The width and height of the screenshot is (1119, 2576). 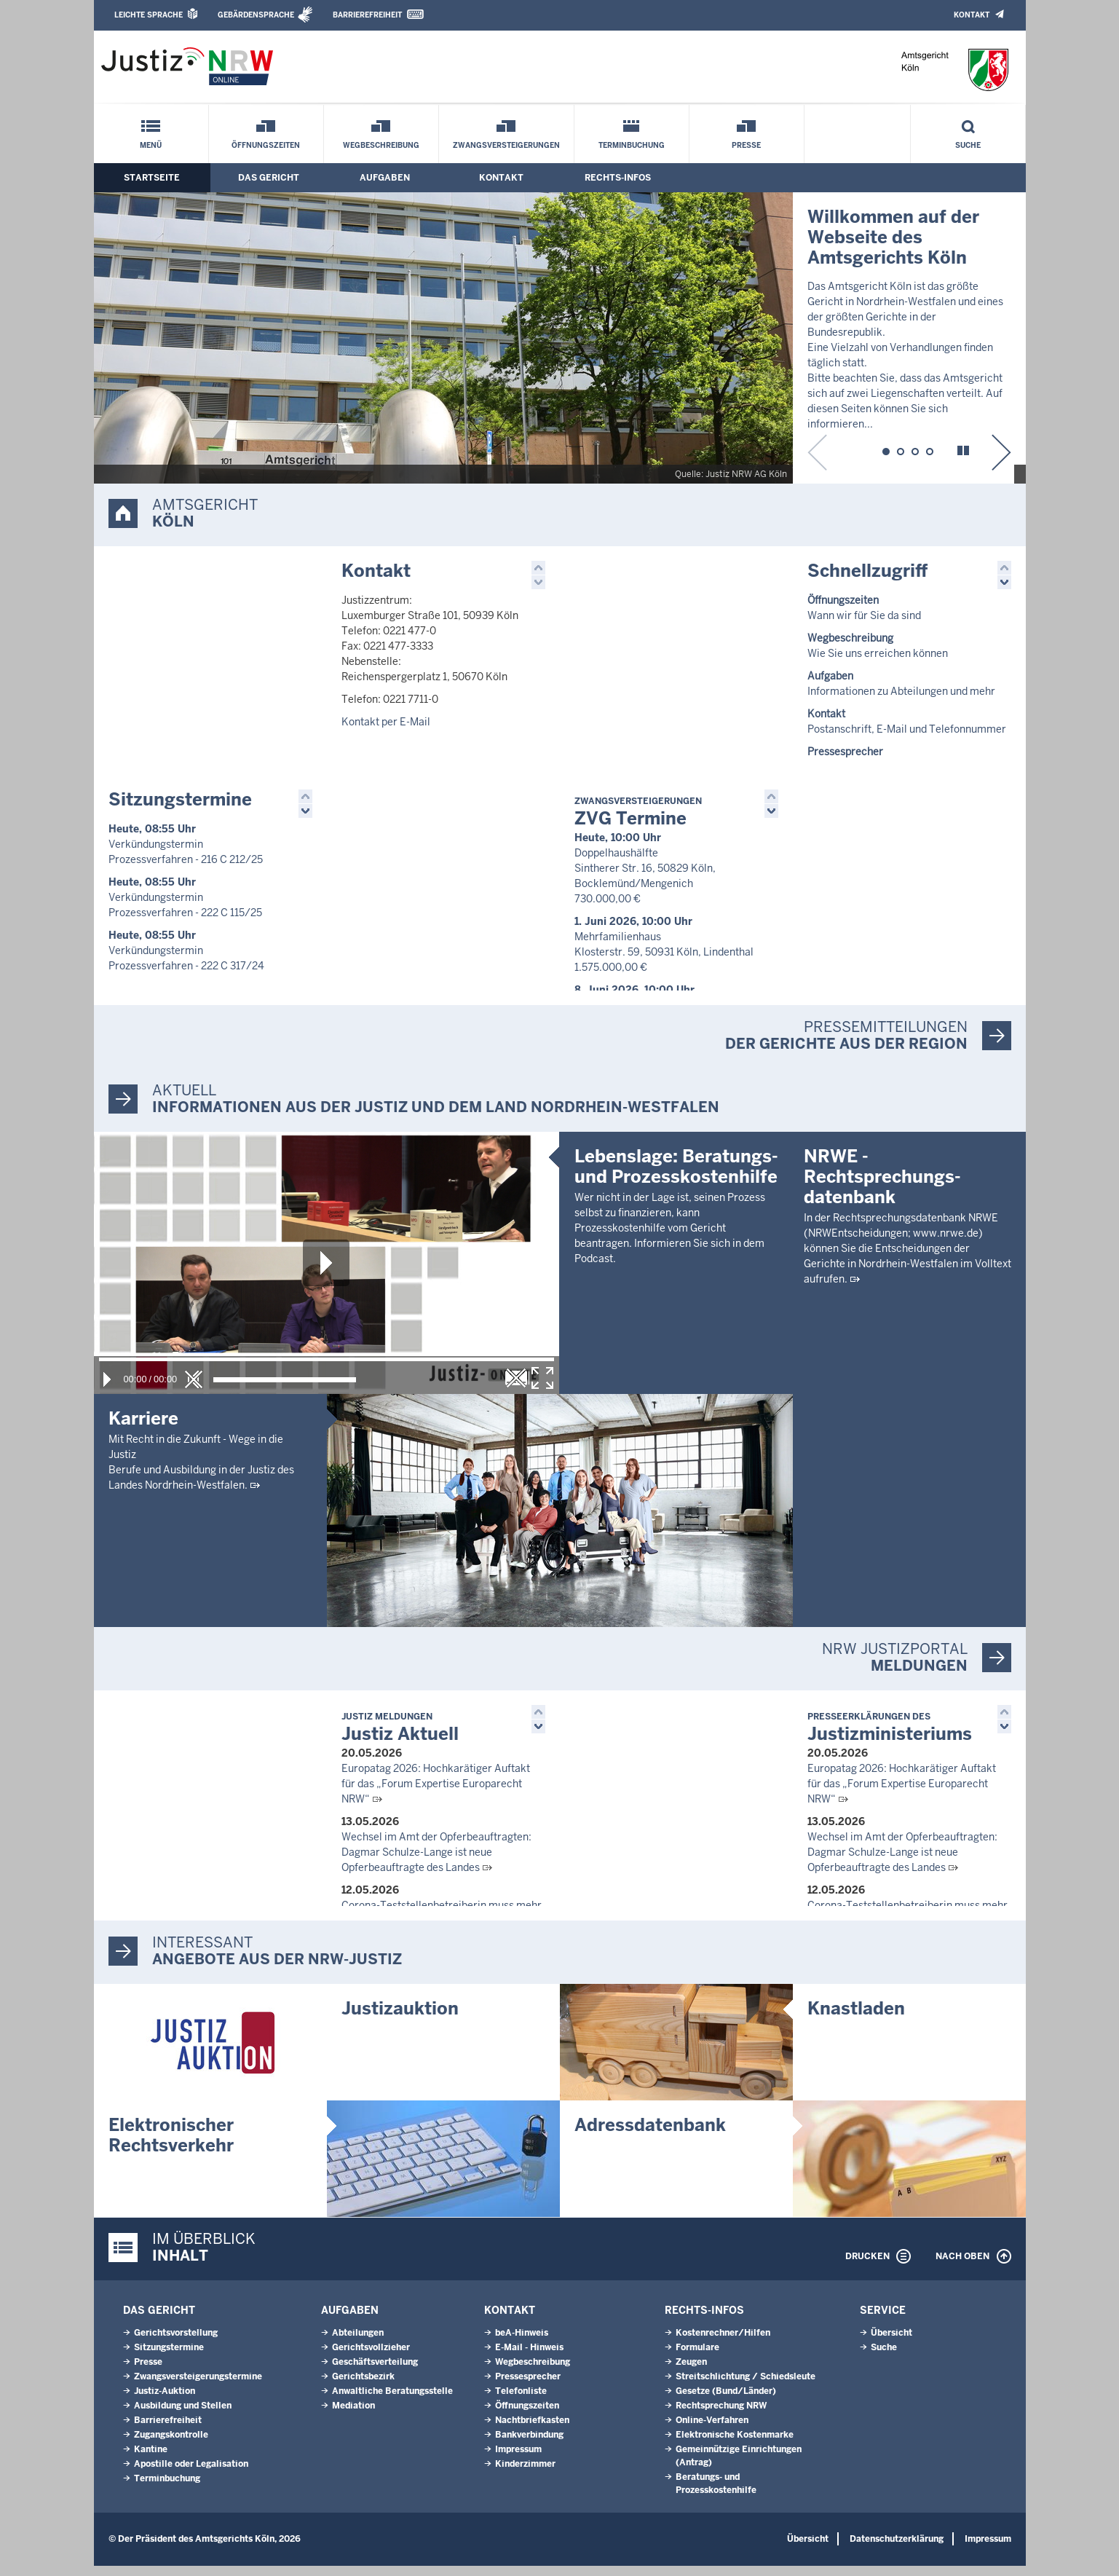 What do you see at coordinates (891, 2343) in the screenshot?
I see `Übersicht` at bounding box center [891, 2343].